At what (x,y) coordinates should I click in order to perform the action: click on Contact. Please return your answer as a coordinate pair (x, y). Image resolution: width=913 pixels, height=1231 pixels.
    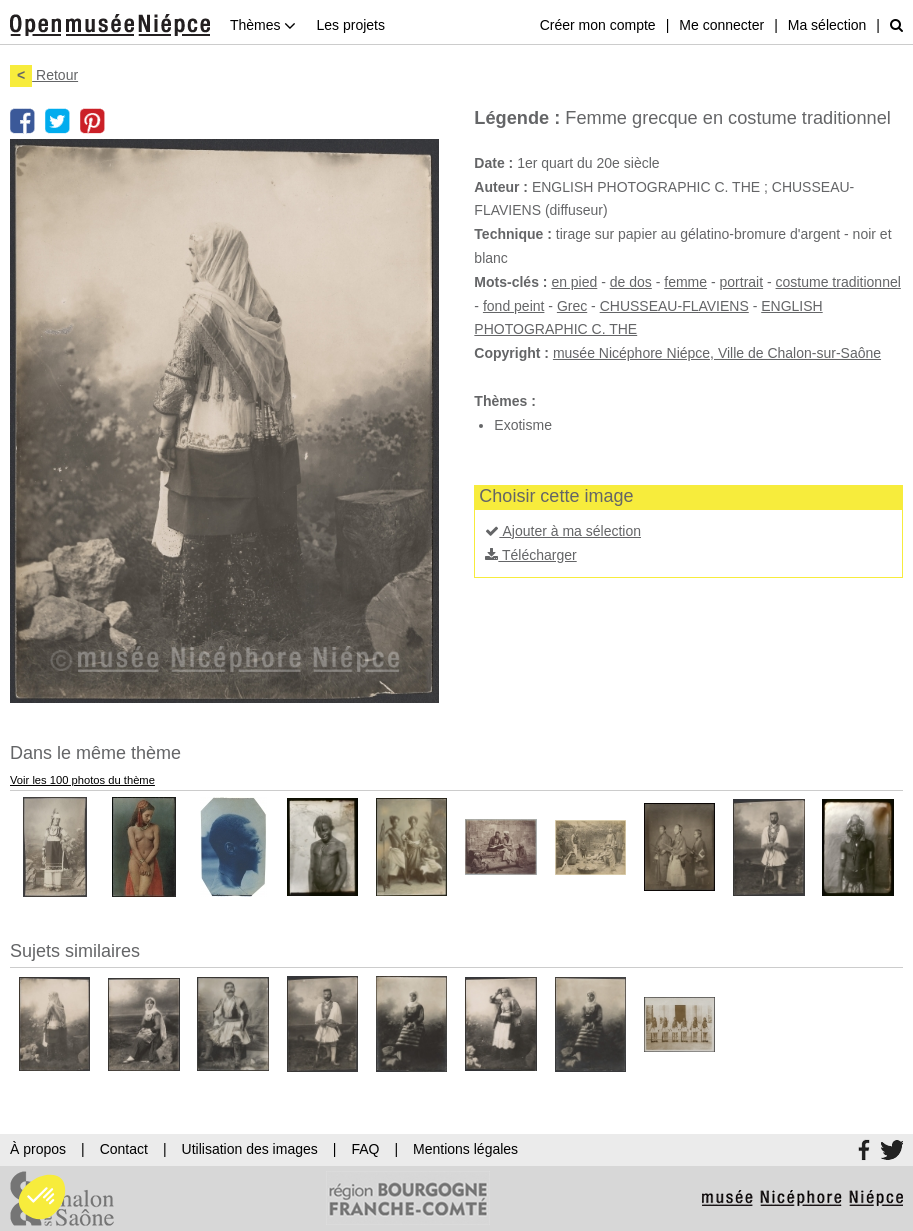
    Looking at the image, I should click on (124, 1149).